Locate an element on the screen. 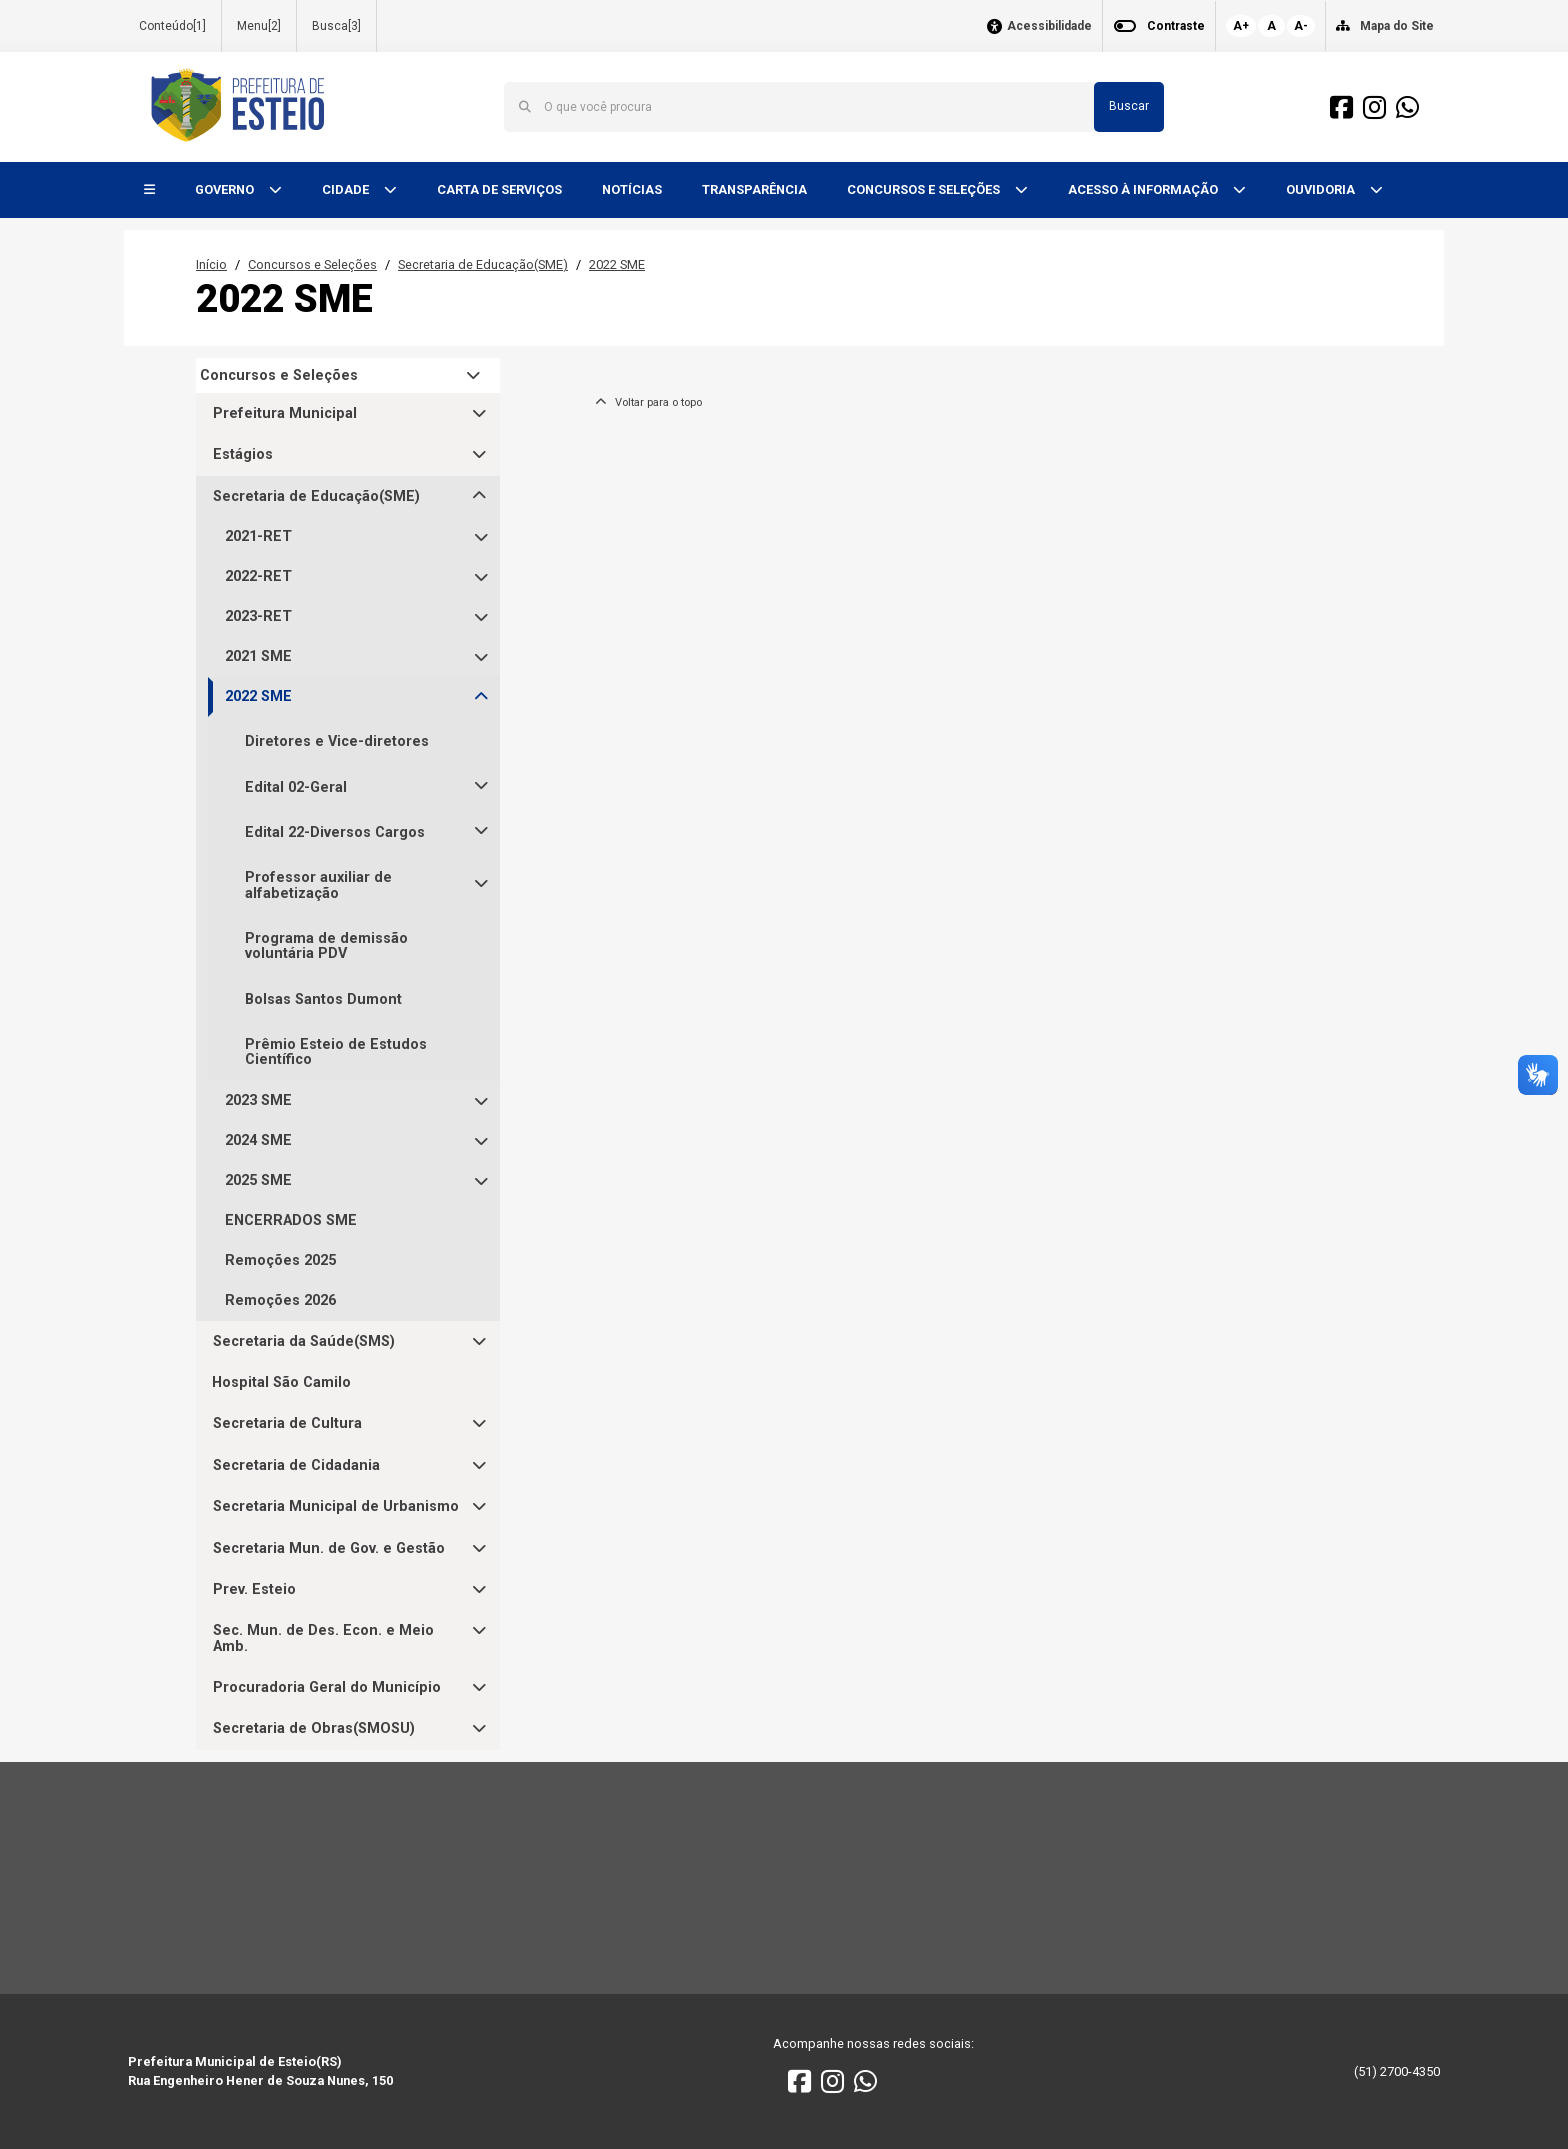  Remoções 2025 is located at coordinates (280, 1260).